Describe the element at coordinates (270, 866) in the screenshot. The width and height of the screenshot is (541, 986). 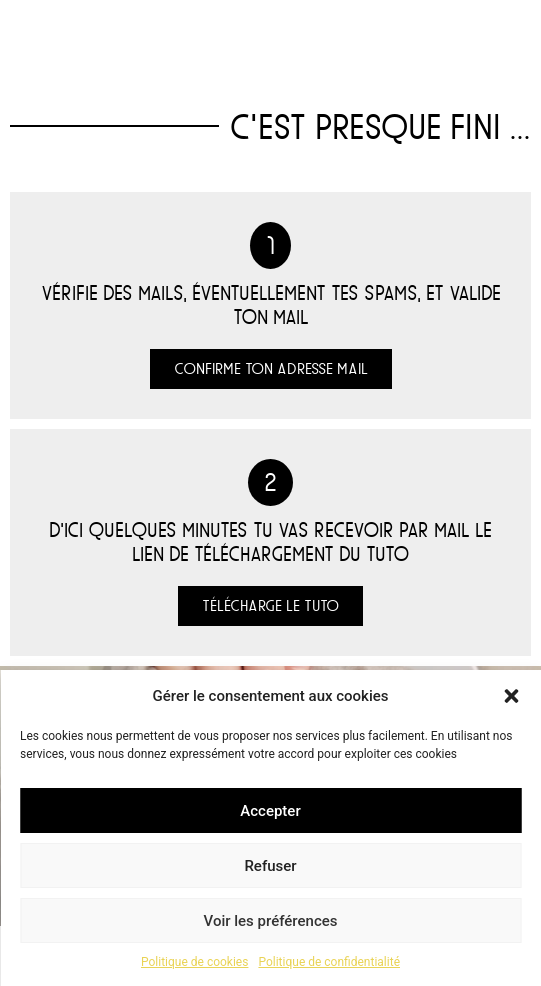
I see `Refuser` at that location.